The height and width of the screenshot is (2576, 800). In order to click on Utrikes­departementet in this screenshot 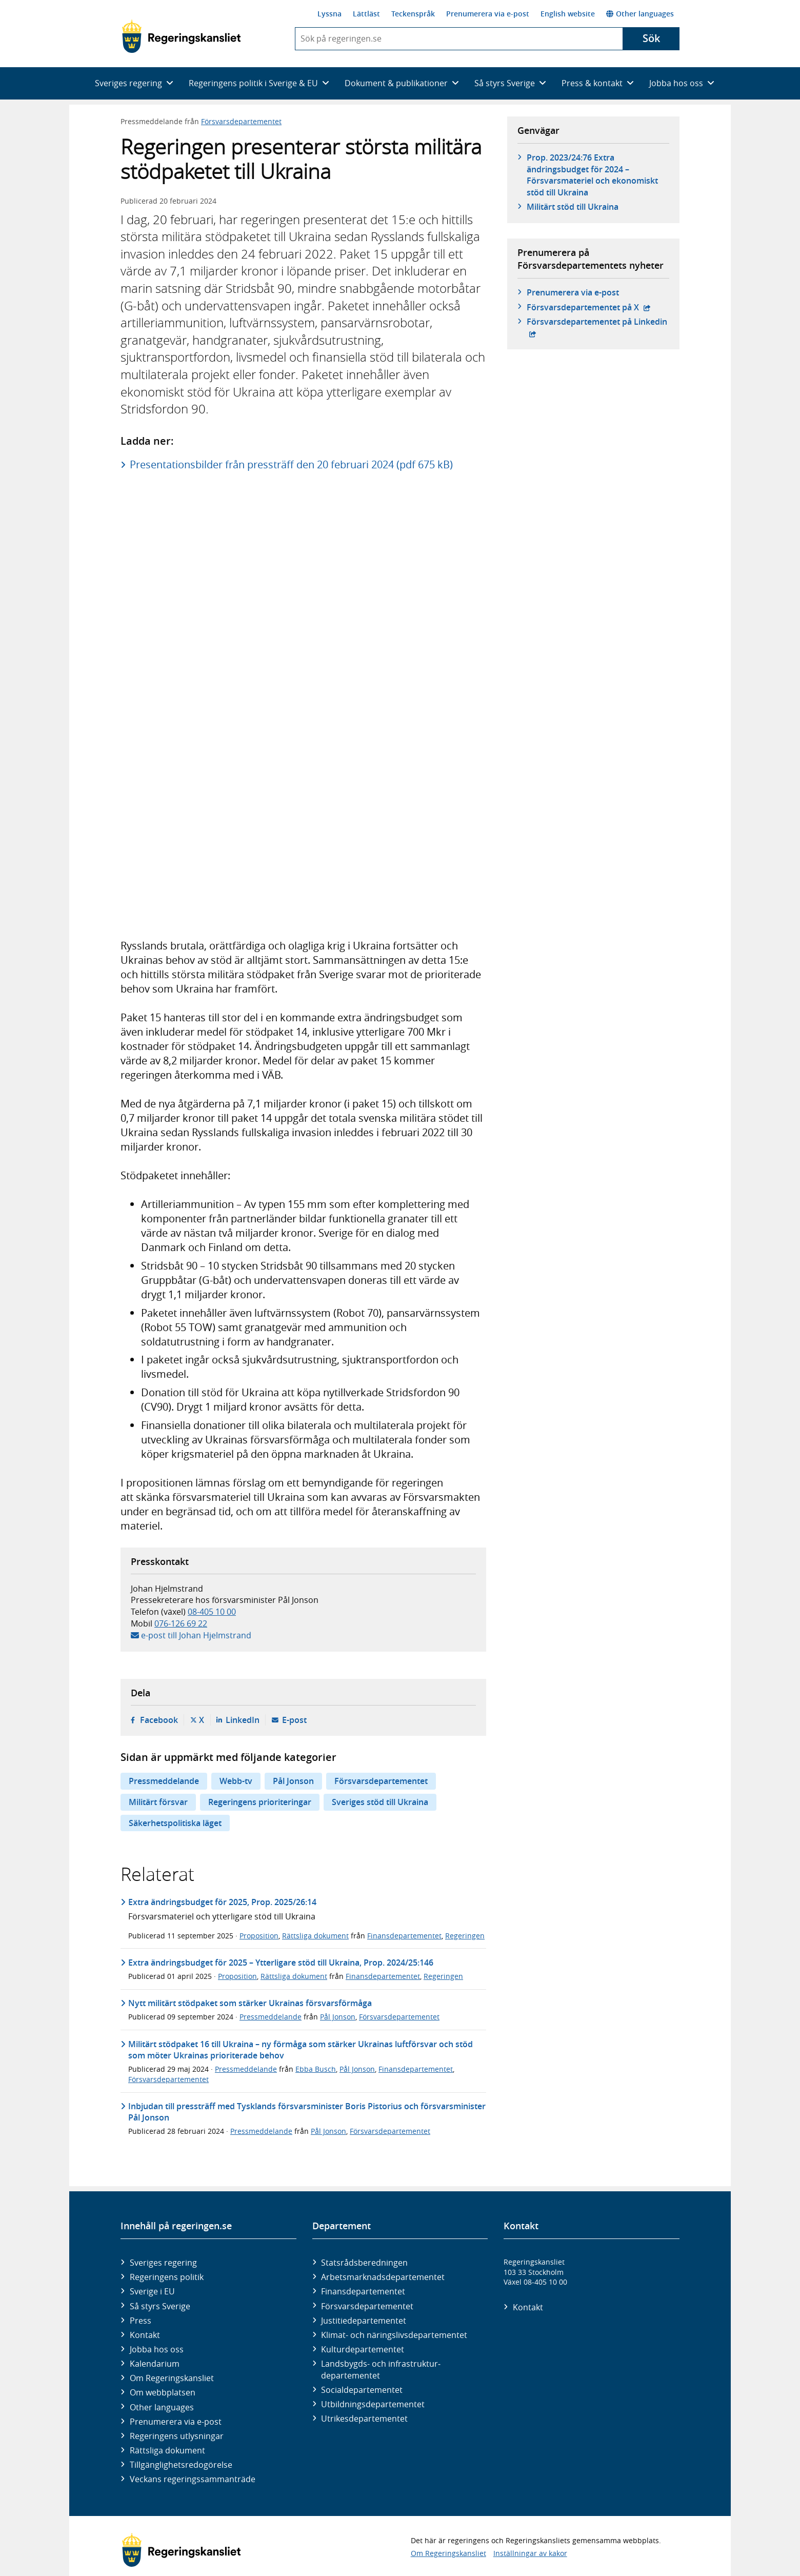, I will do `click(364, 2418)`.